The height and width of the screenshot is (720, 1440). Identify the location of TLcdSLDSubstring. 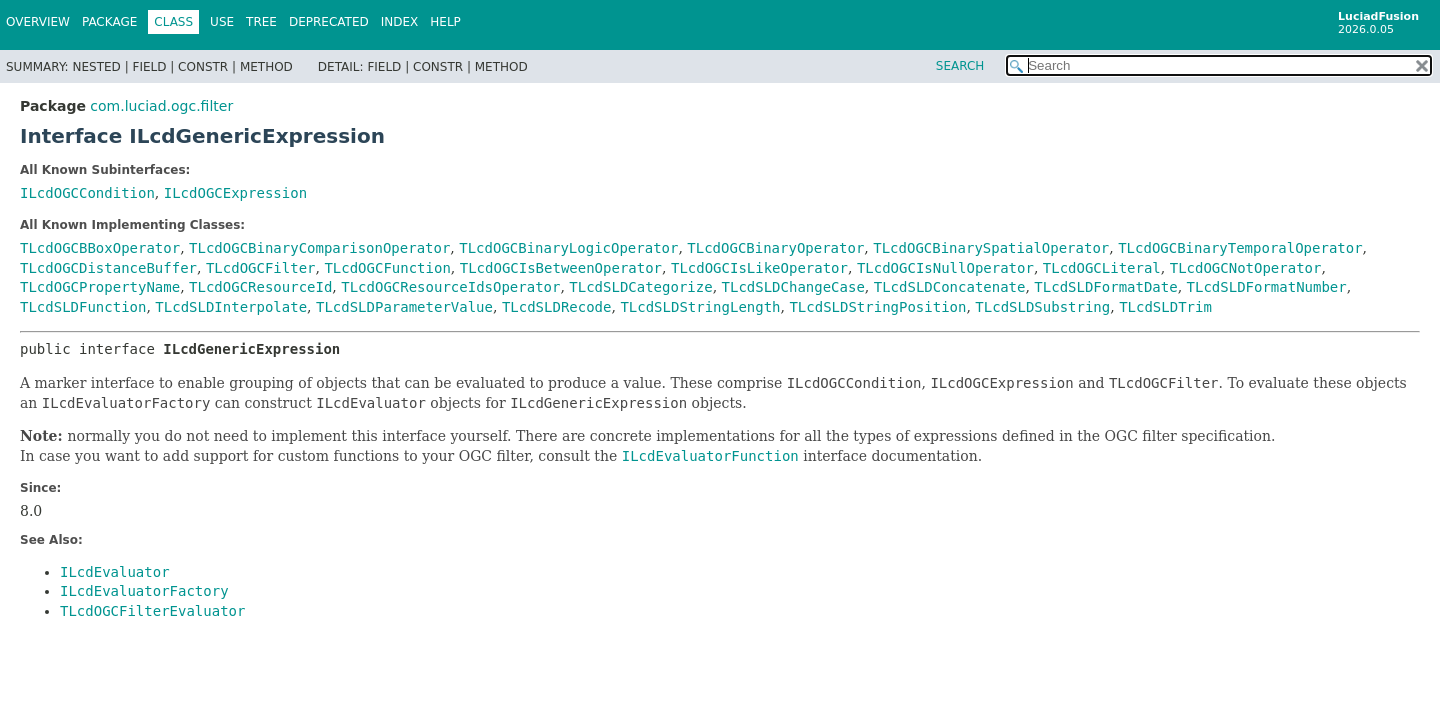
(1042, 307).